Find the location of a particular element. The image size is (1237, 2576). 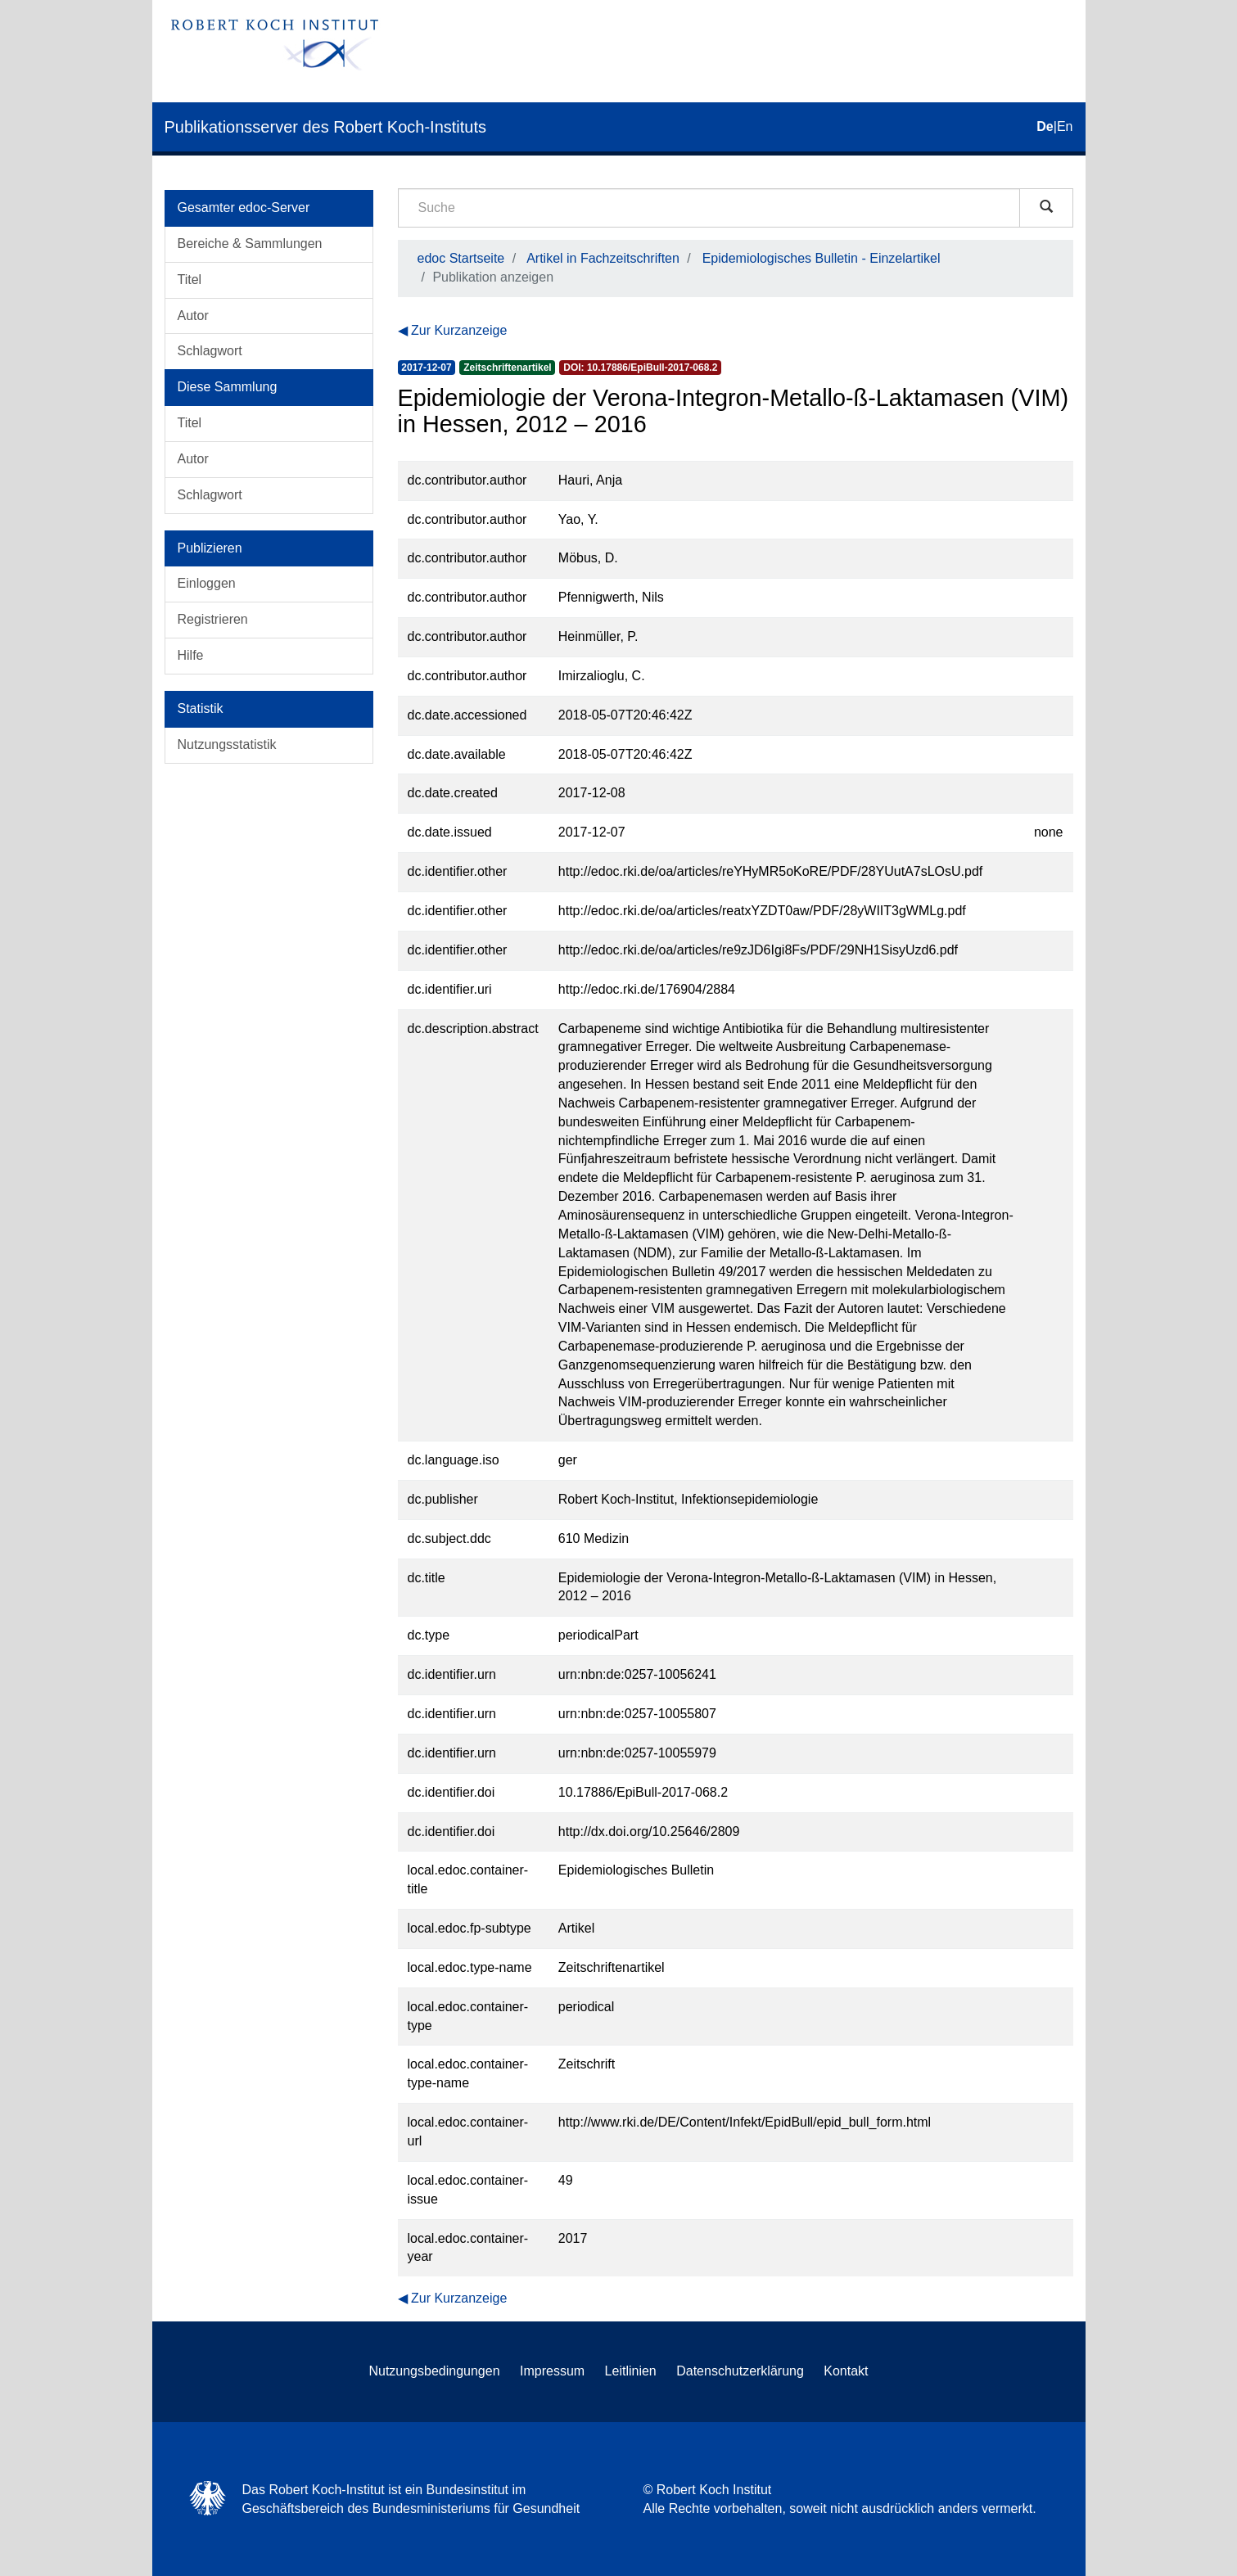

Schlagwort is located at coordinates (210, 351).